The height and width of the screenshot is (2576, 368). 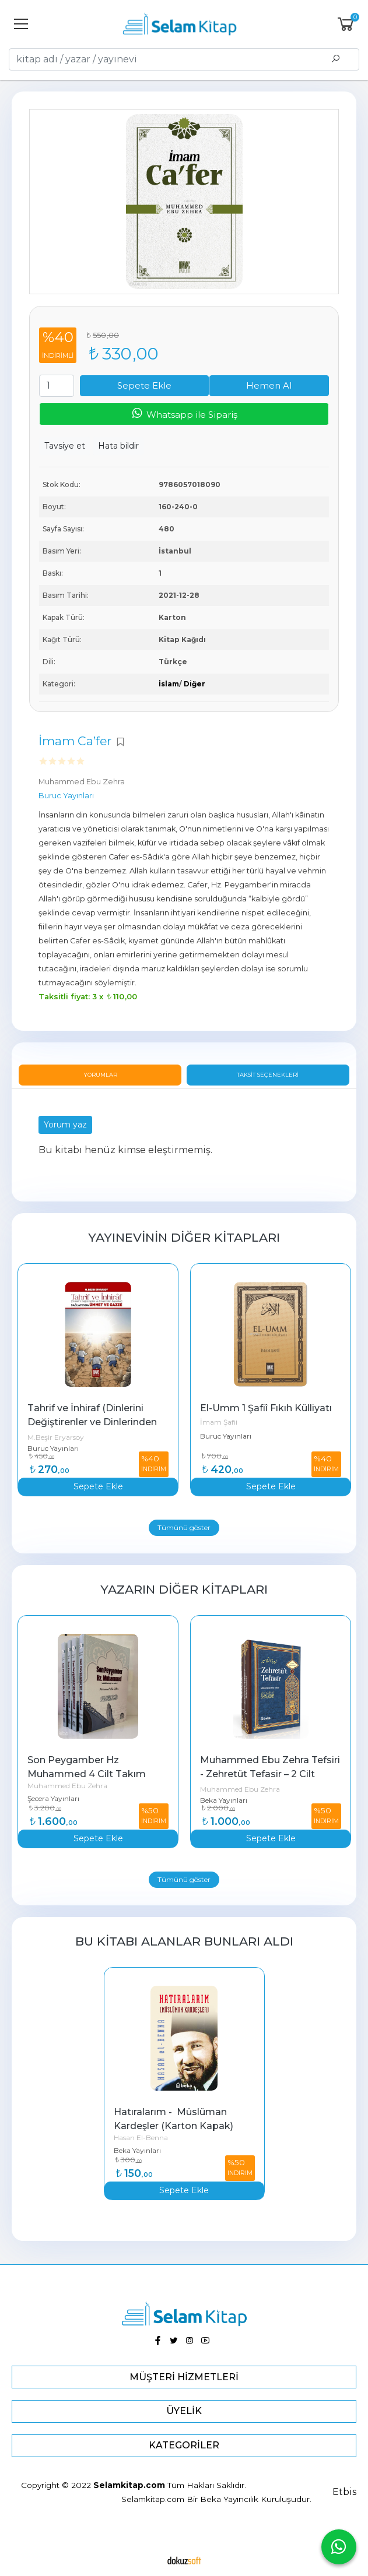 I want to click on Yayınevinin Diğer Kitapları, so click(x=184, y=1237).